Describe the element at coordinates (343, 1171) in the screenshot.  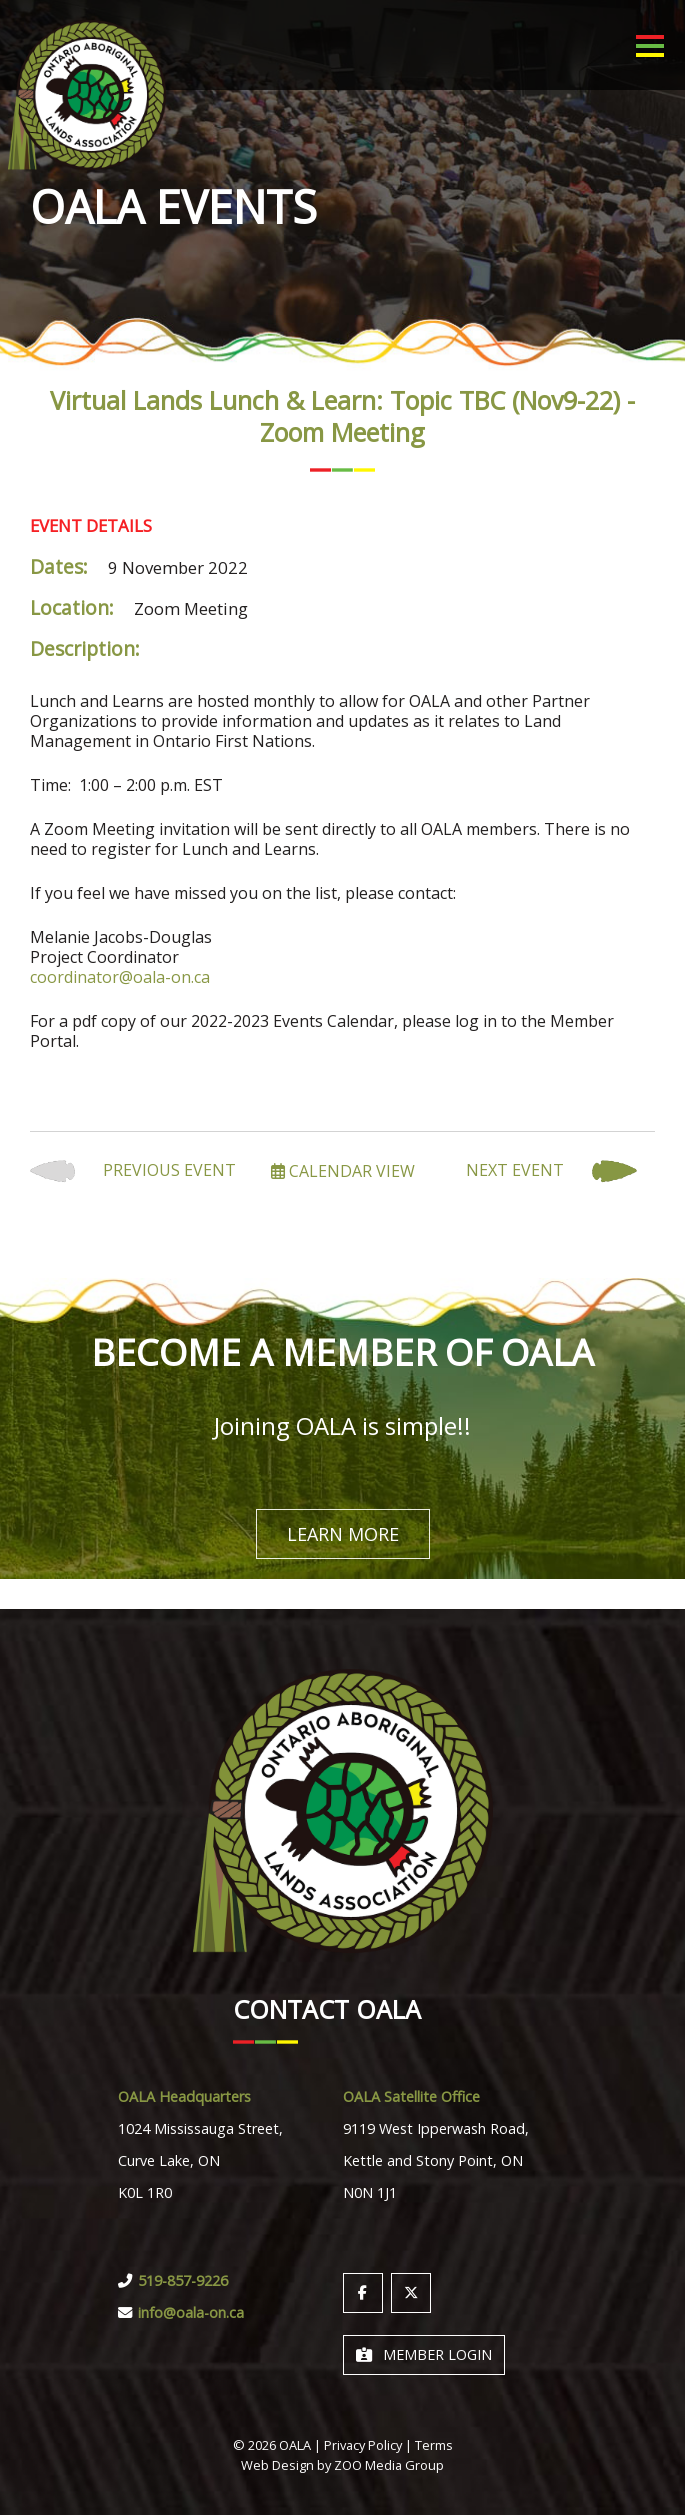
I see `Calendar View` at that location.